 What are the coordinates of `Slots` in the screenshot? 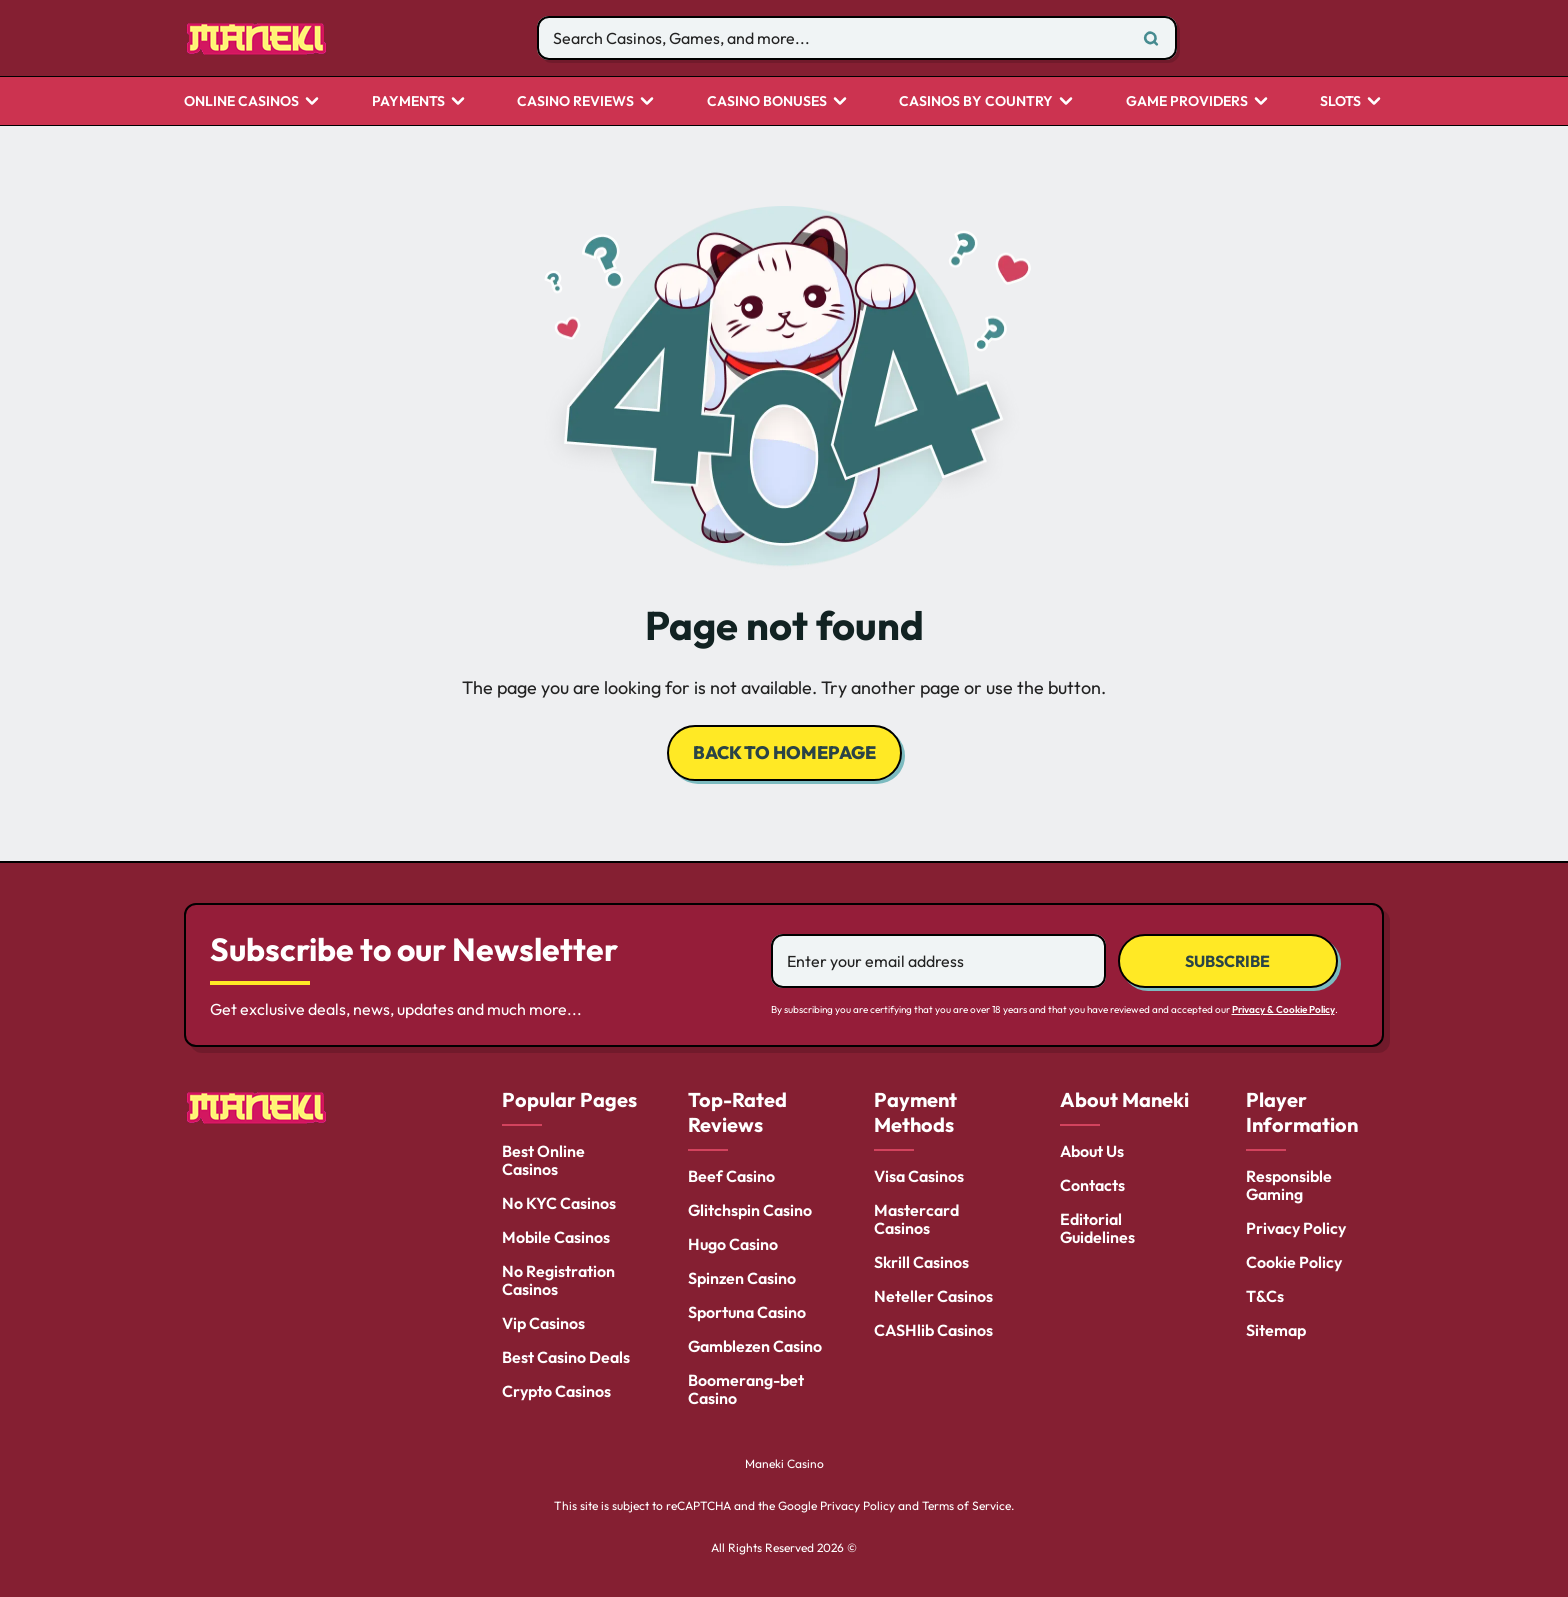 It's located at (1340, 102).